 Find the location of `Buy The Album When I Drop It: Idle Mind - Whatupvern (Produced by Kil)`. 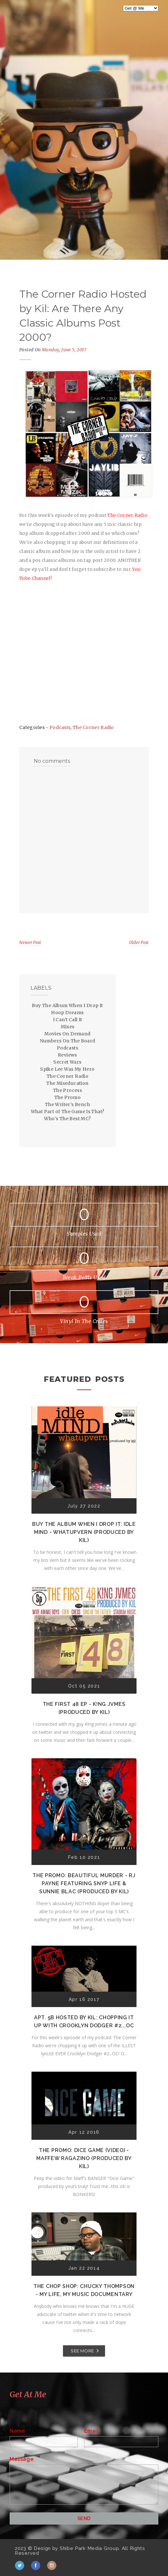

Buy The Album When I Drop It: Idle Mind - Whatupvern (Produced by Kil) is located at coordinates (84, 1532).